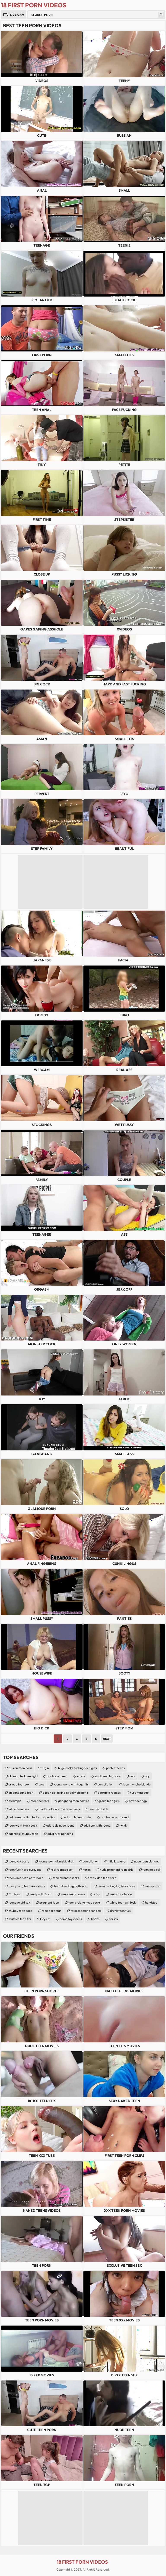  What do you see at coordinates (49, 1902) in the screenshot?
I see `pregnant teen` at bounding box center [49, 1902].